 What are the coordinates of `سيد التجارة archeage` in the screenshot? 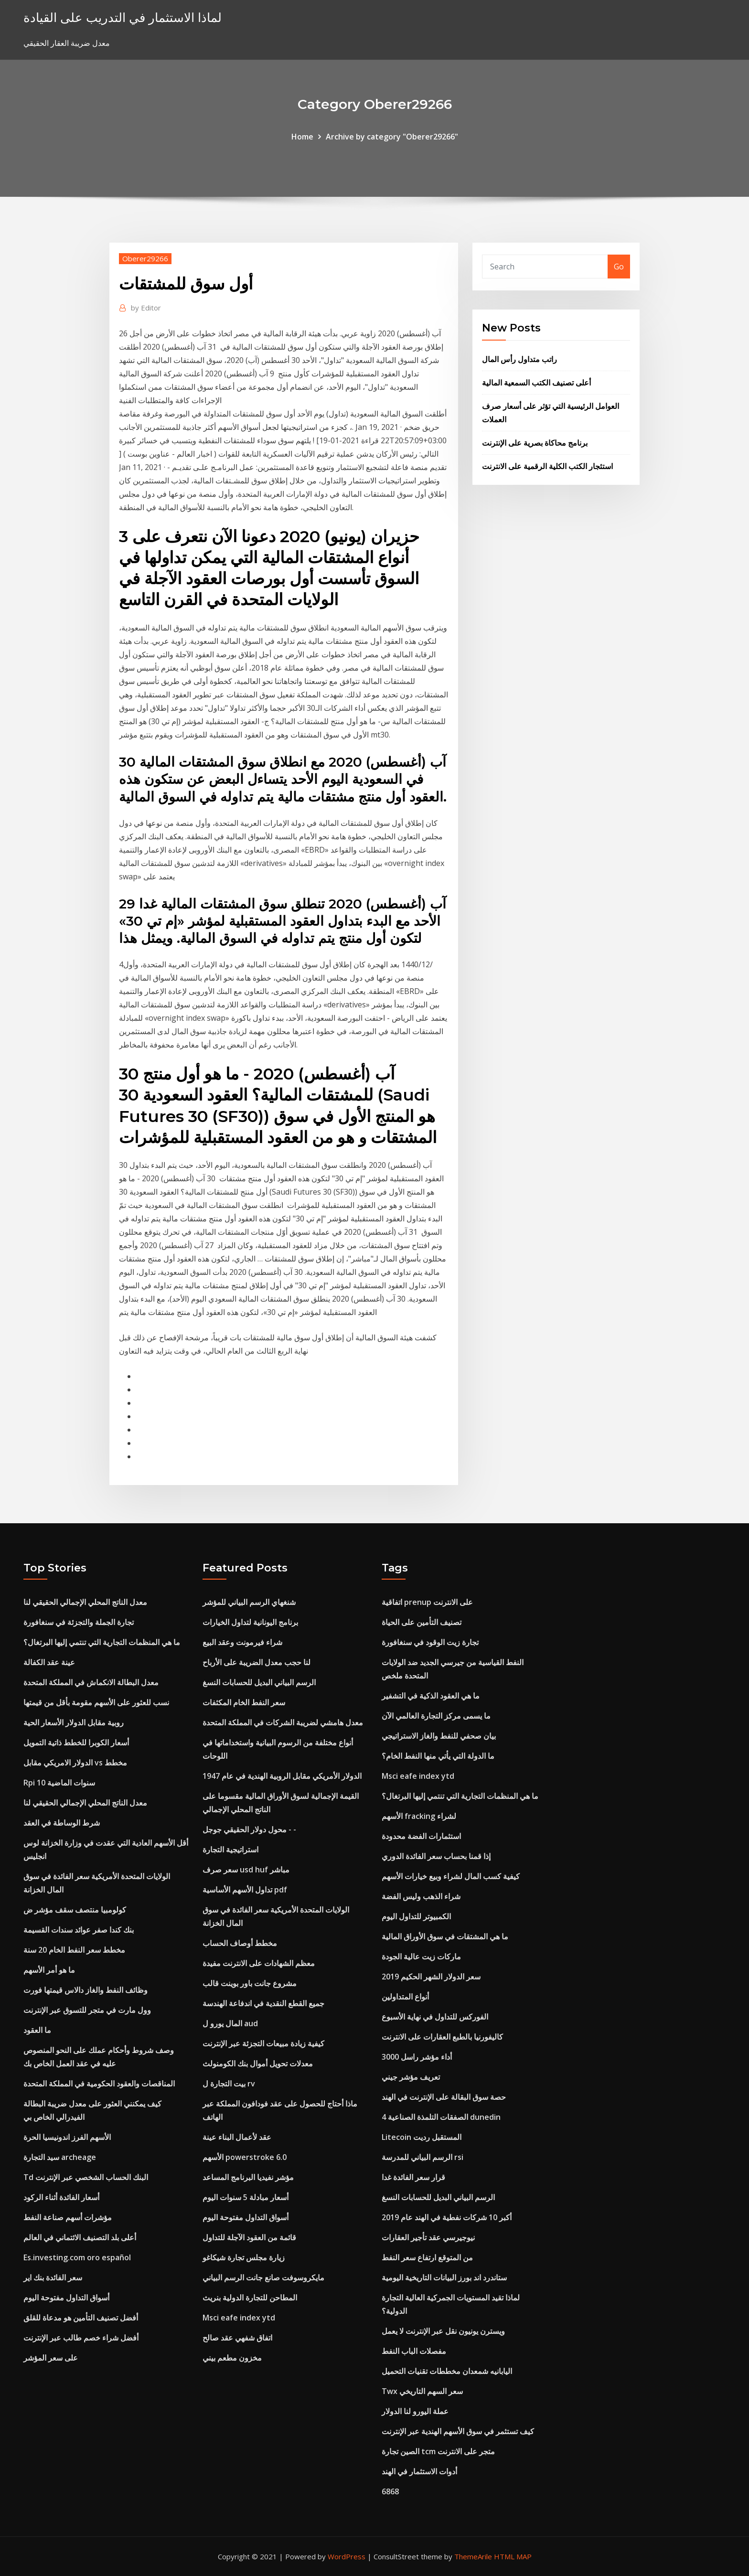 It's located at (59, 2157).